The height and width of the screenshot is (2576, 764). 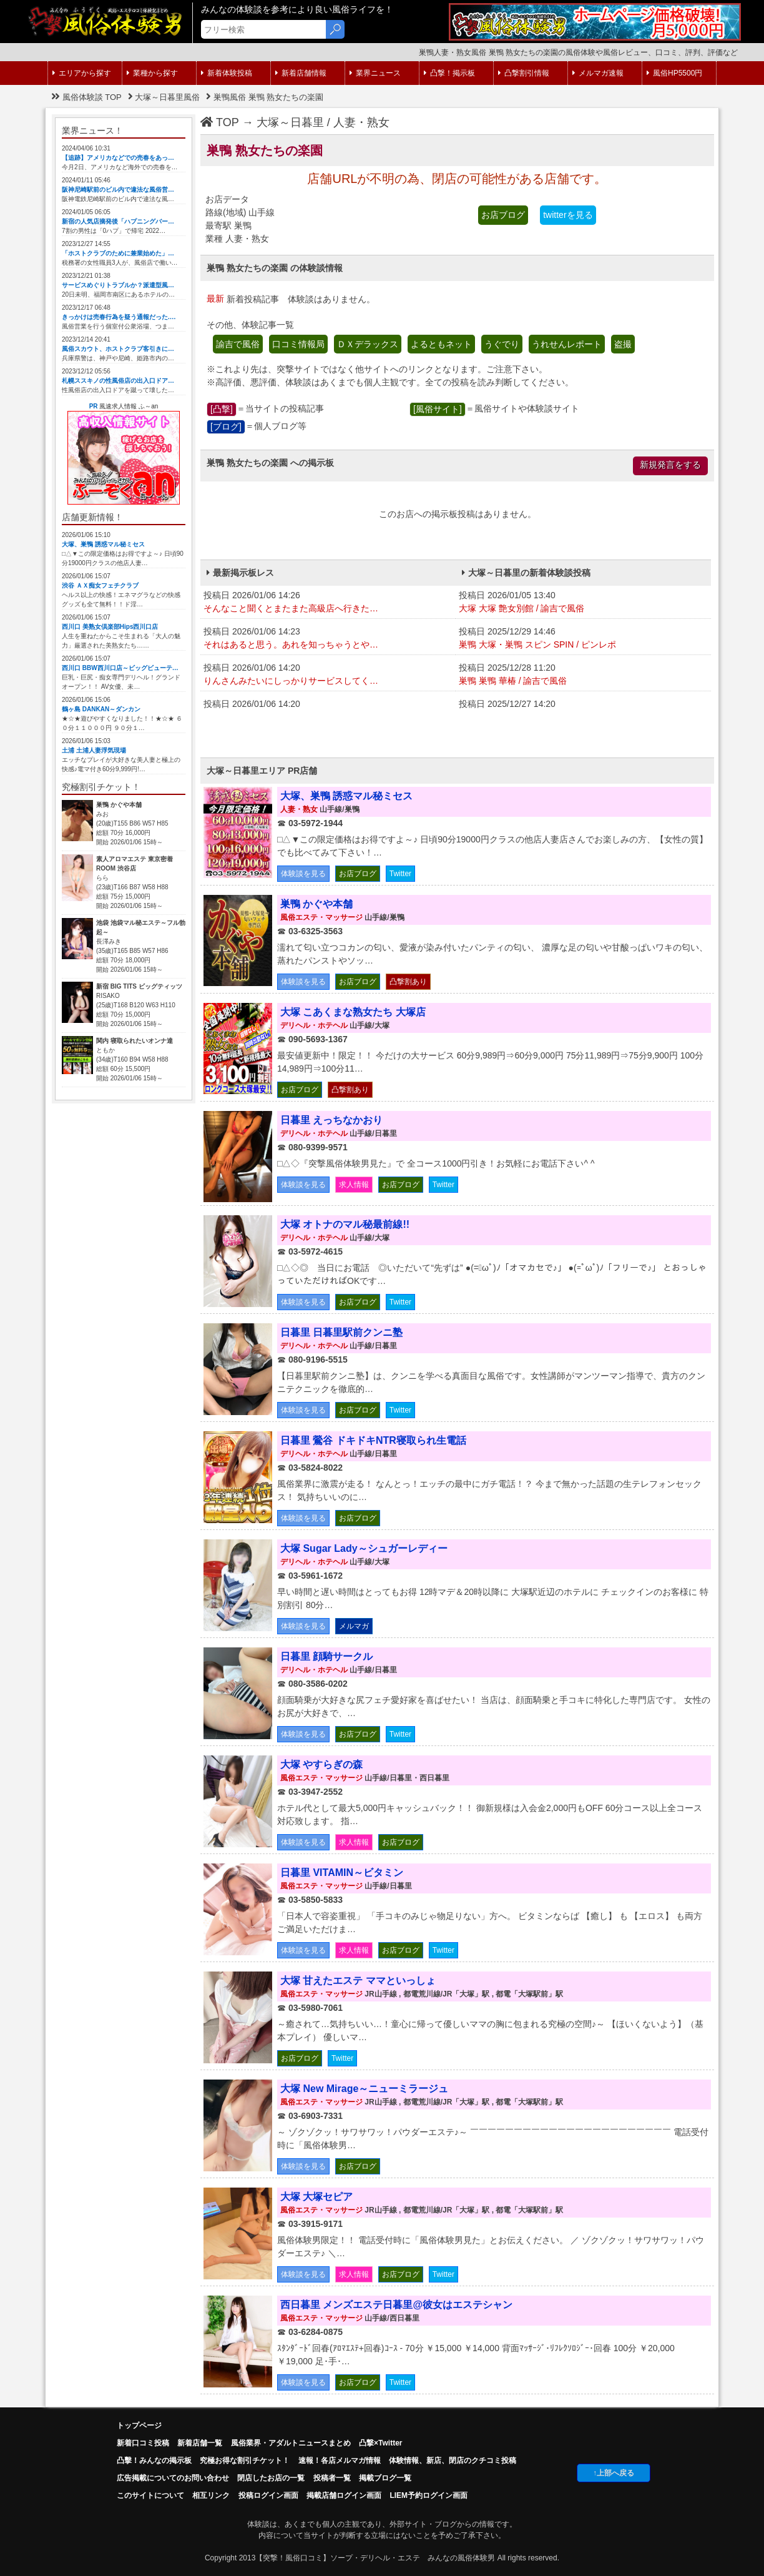 I want to click on 閉店したお店の一覧, so click(x=271, y=2478).